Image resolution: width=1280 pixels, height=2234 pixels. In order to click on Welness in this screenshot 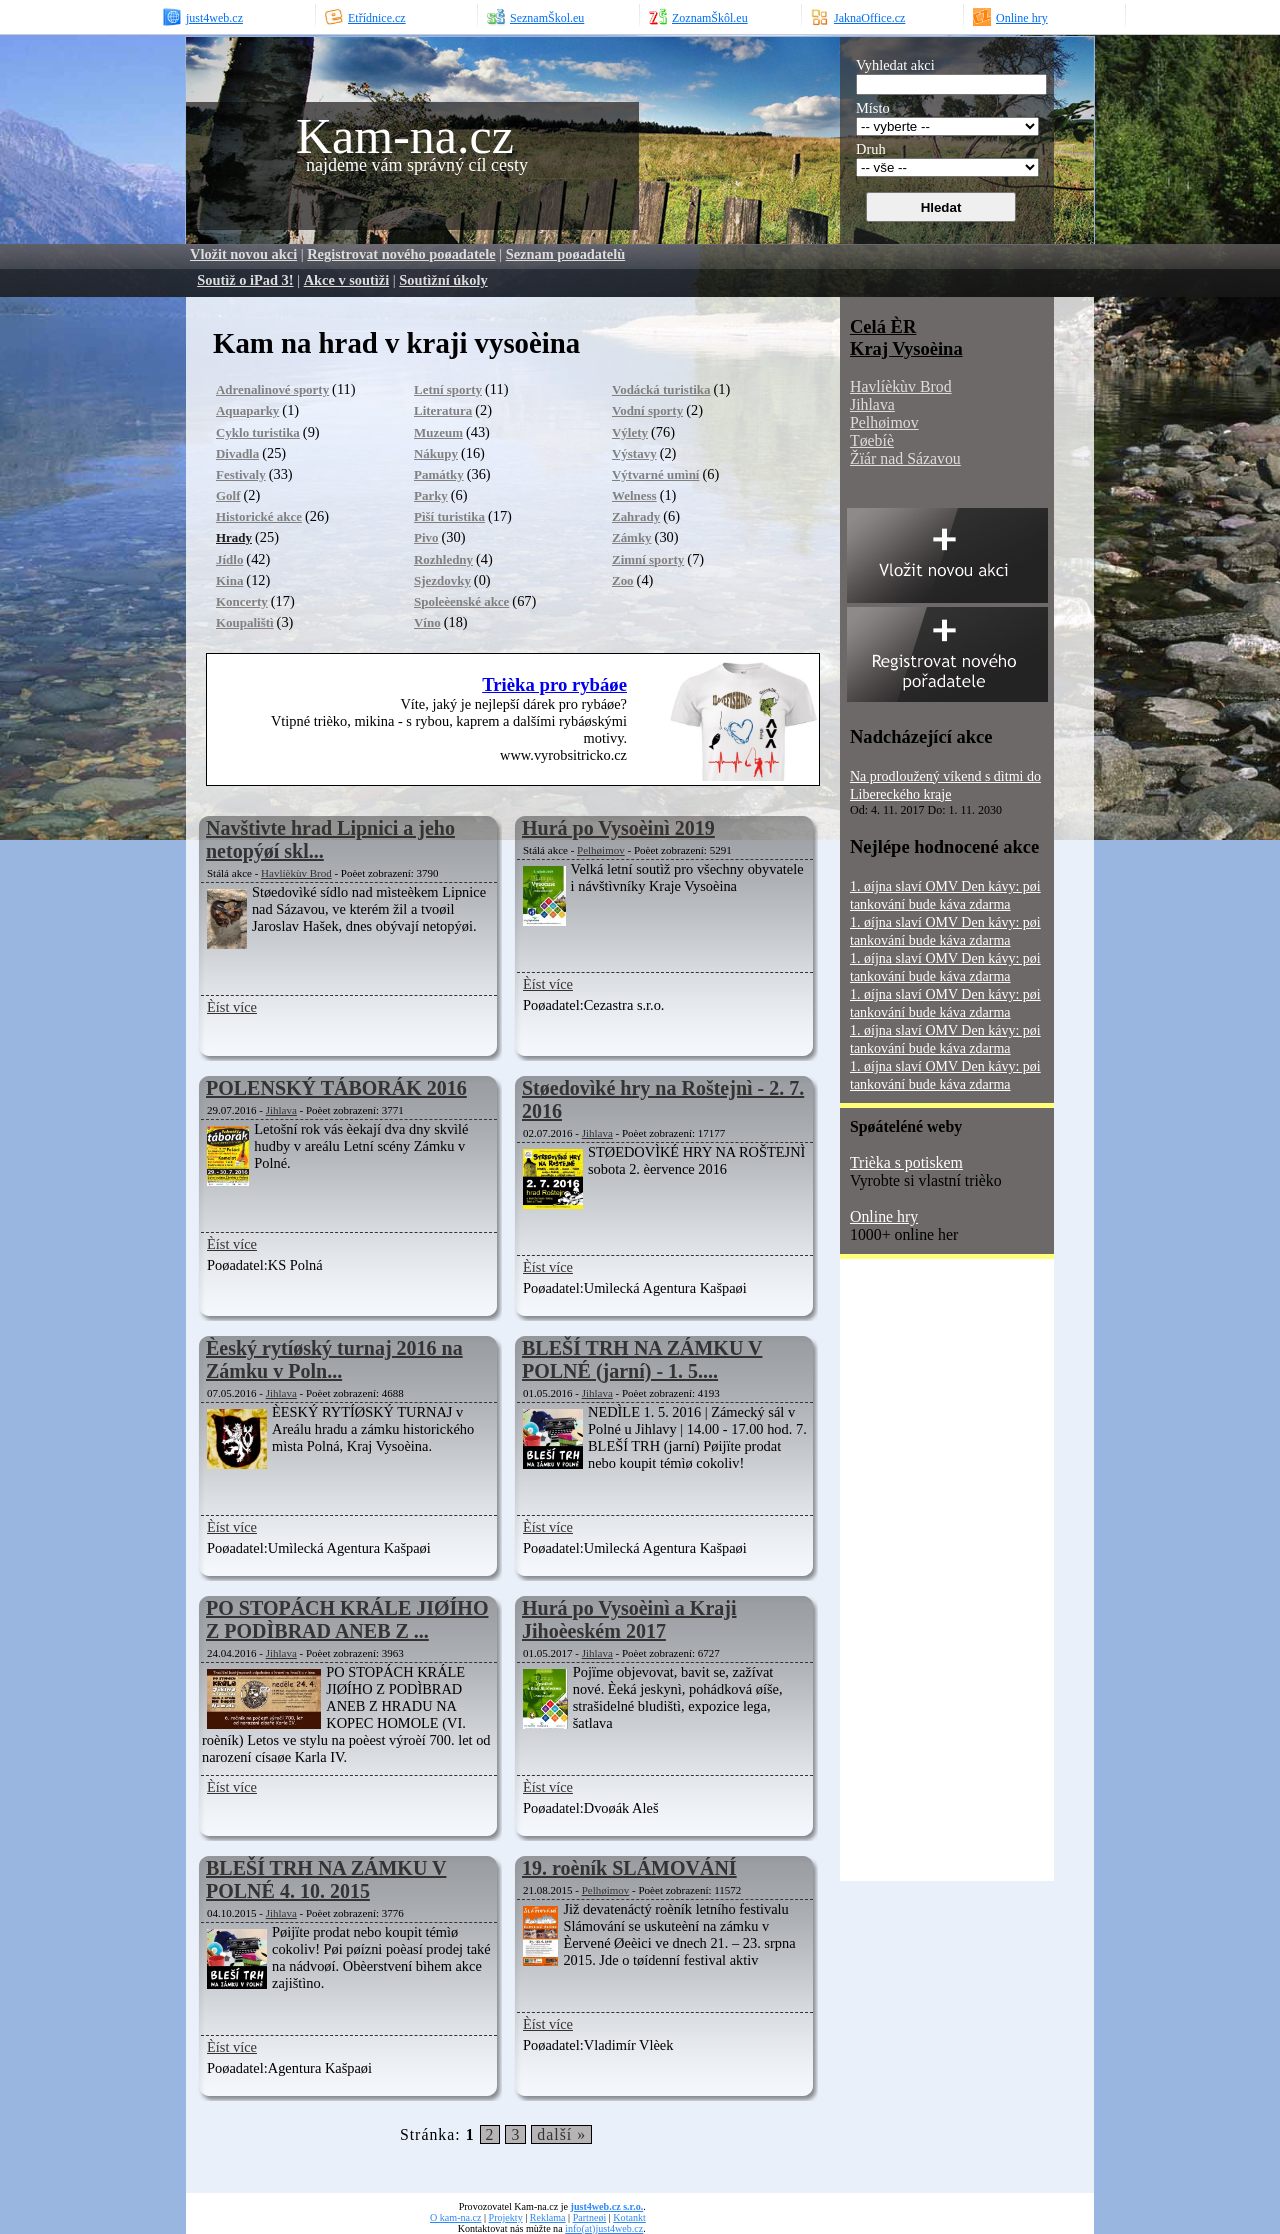, I will do `click(634, 495)`.